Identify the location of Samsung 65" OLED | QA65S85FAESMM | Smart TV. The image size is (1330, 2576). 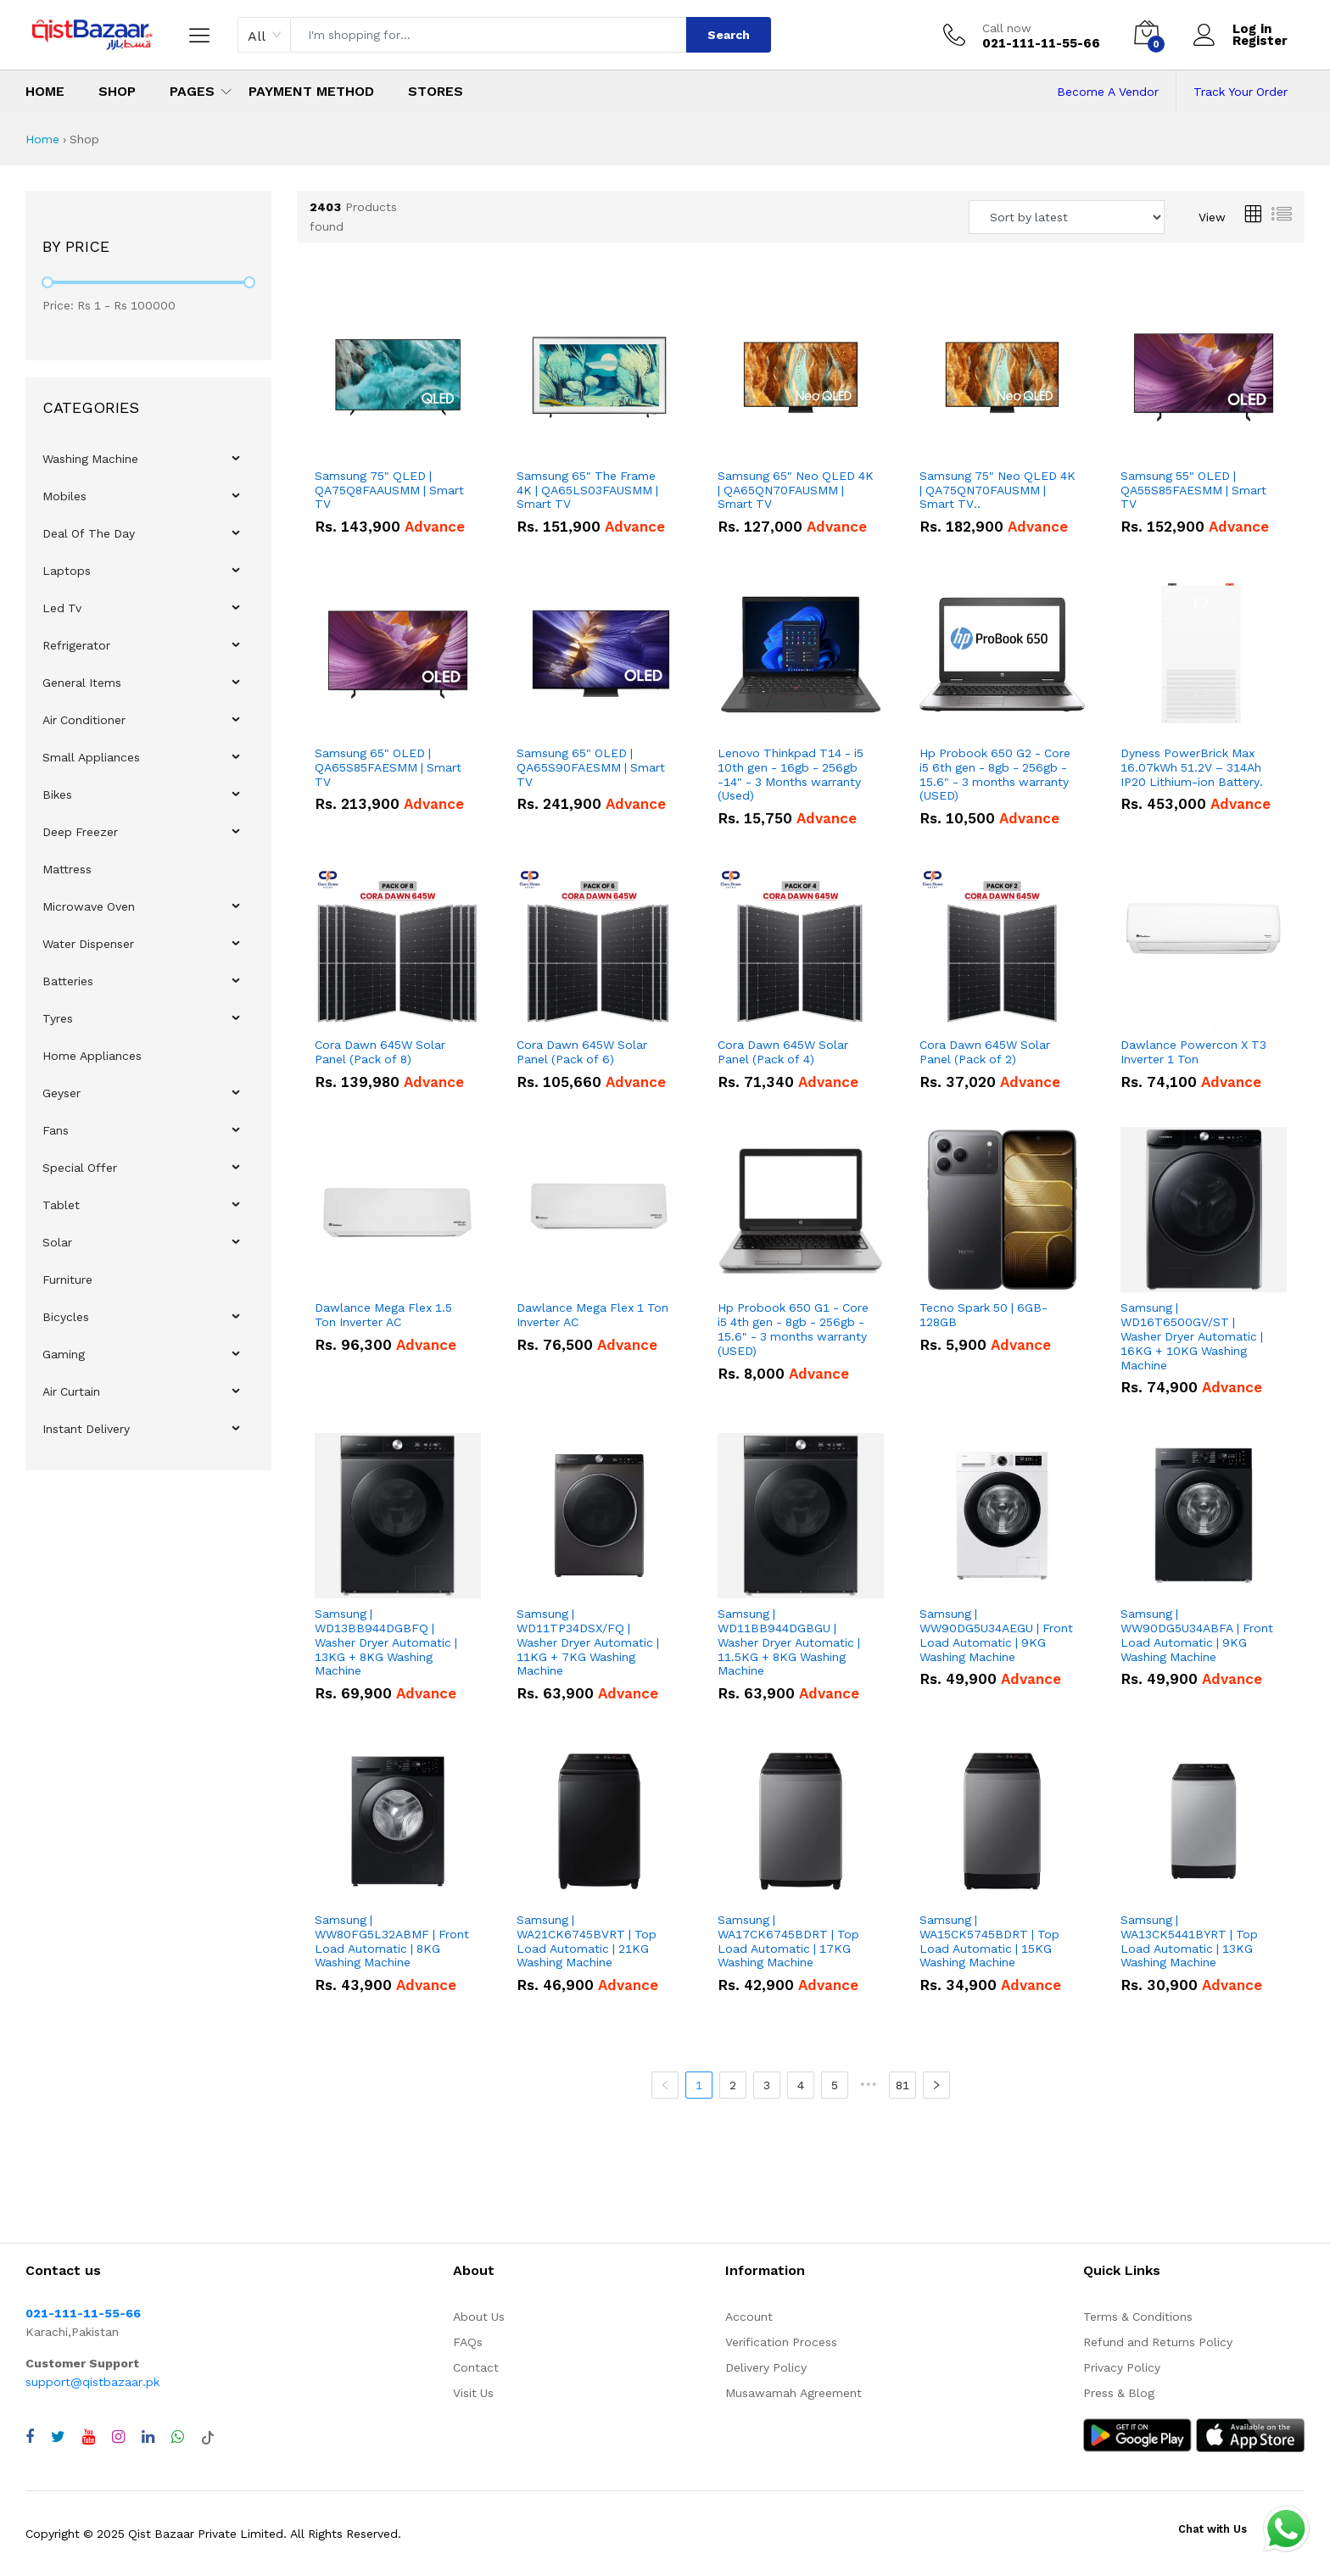
(388, 767).